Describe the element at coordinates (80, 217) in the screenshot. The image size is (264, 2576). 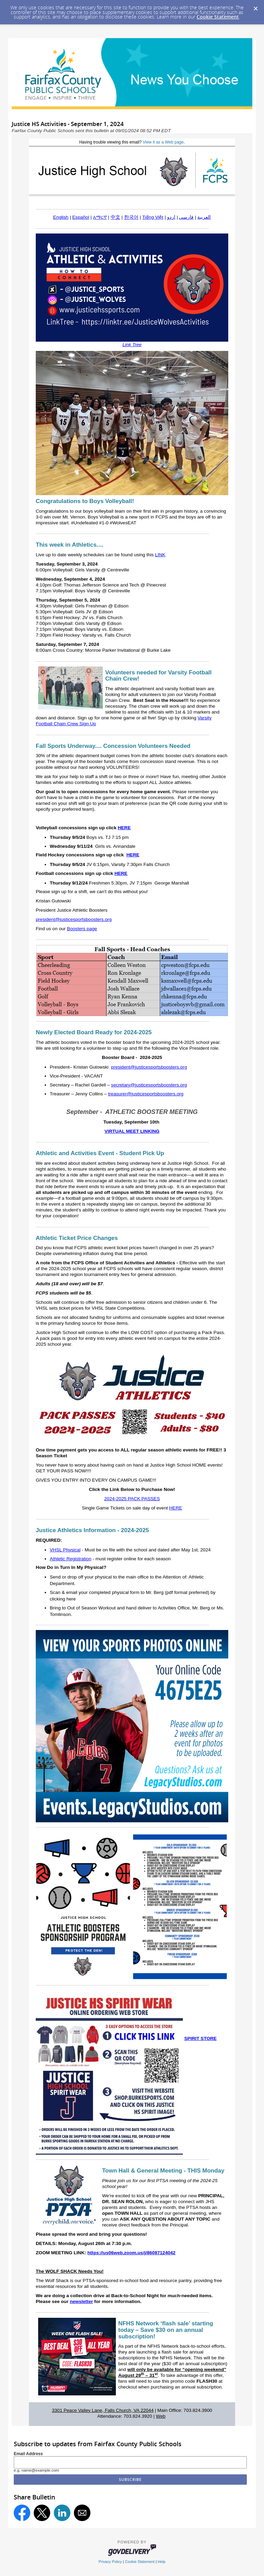
I see `Español` at that location.